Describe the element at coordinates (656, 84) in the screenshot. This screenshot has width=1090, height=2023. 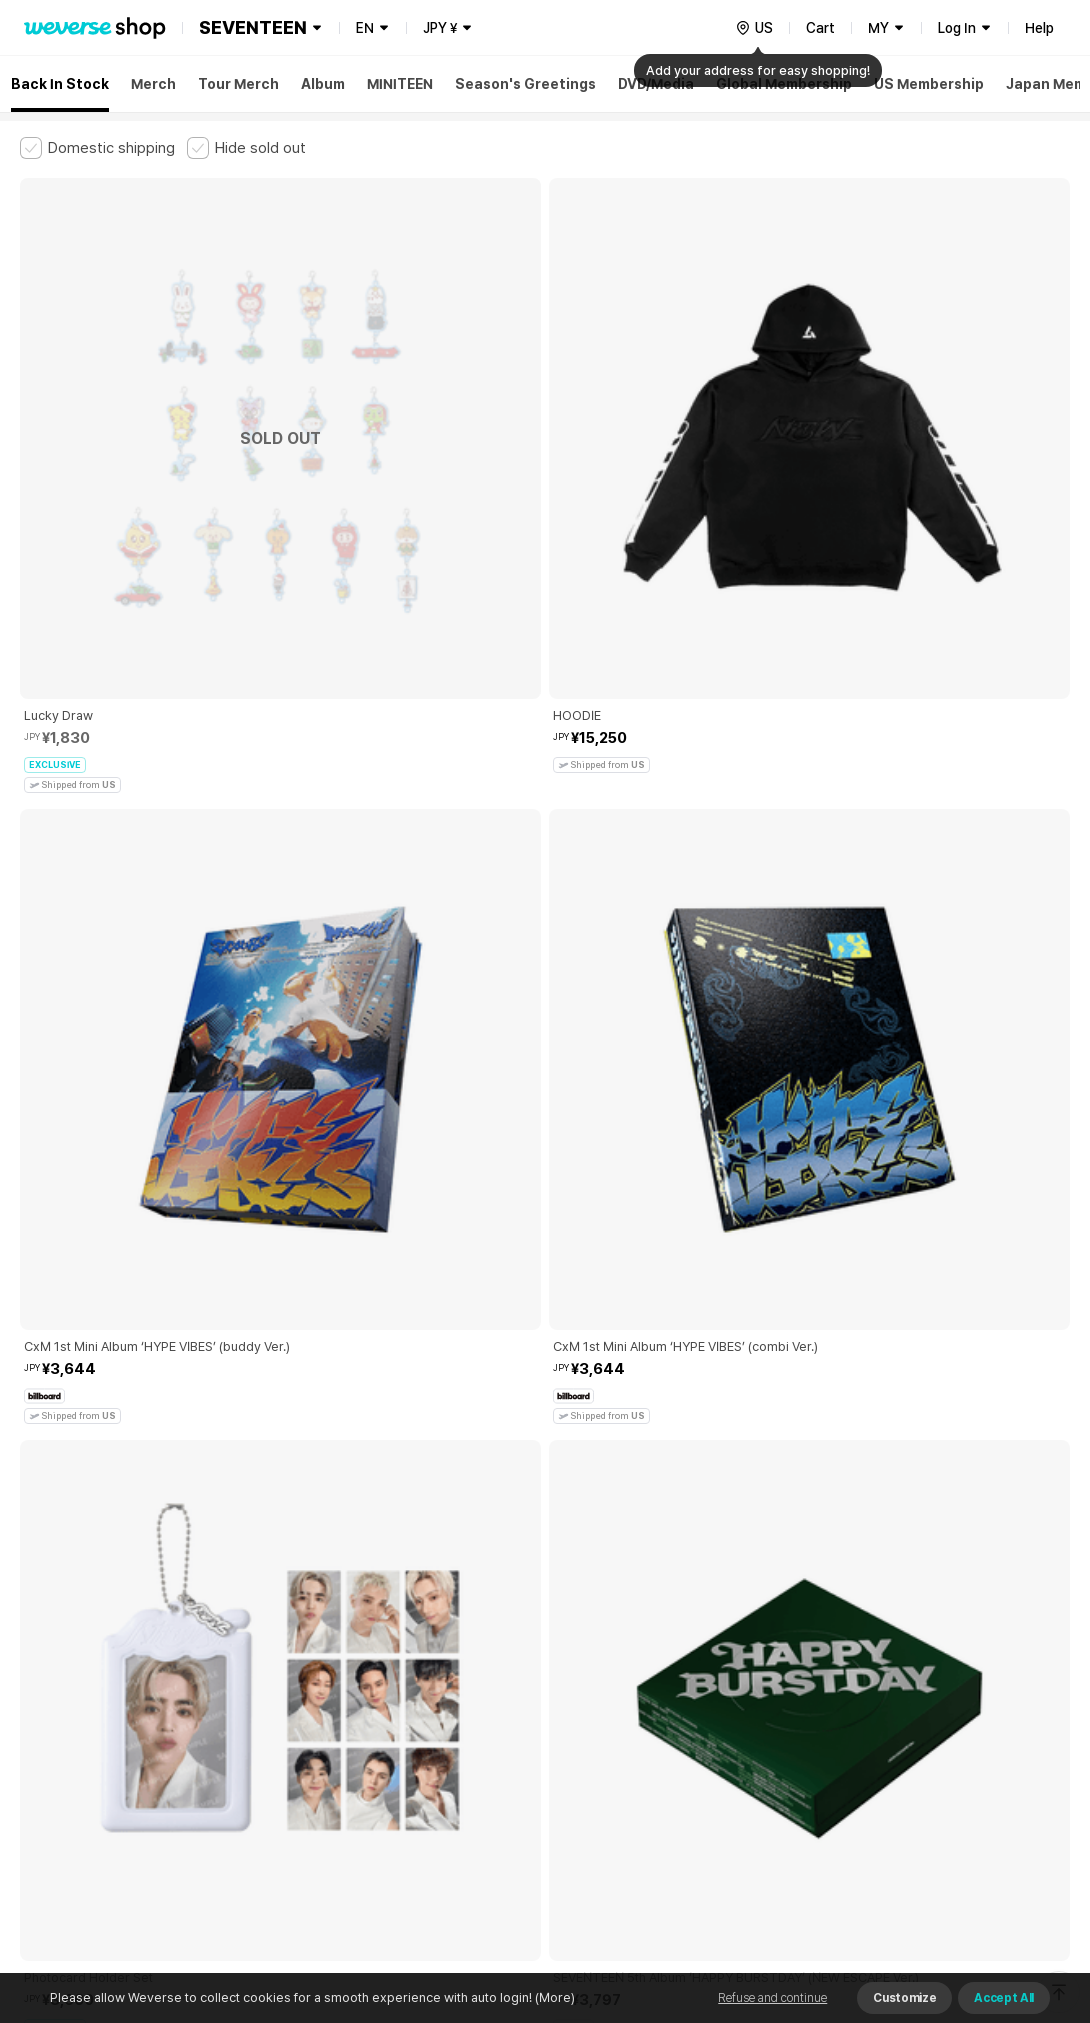
I see `DVD/Media` at that location.